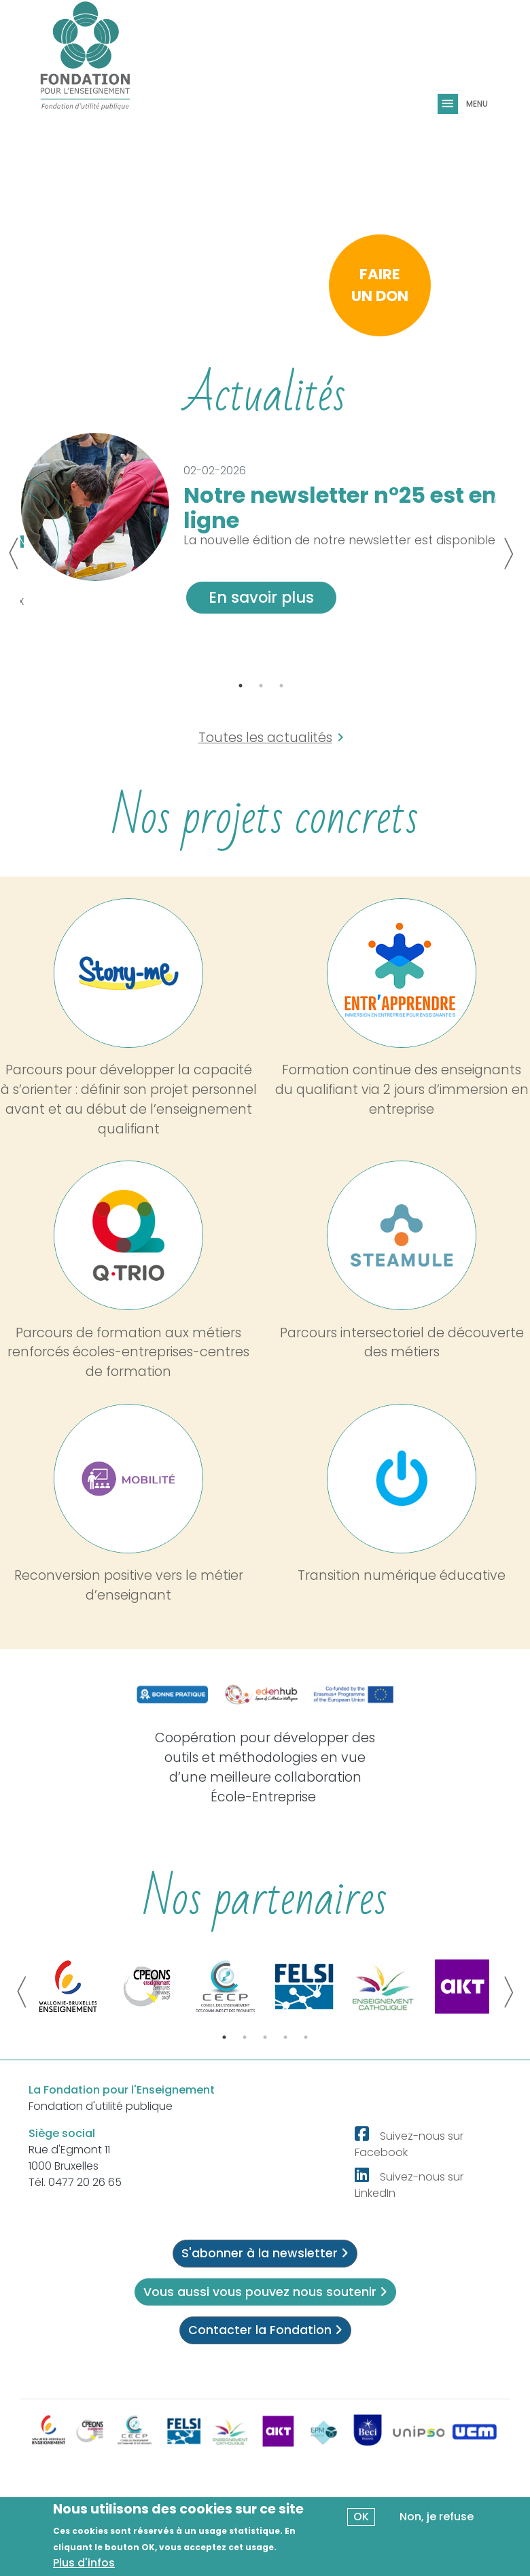 The height and width of the screenshot is (2576, 530). What do you see at coordinates (13, 553) in the screenshot?
I see `Previous` at bounding box center [13, 553].